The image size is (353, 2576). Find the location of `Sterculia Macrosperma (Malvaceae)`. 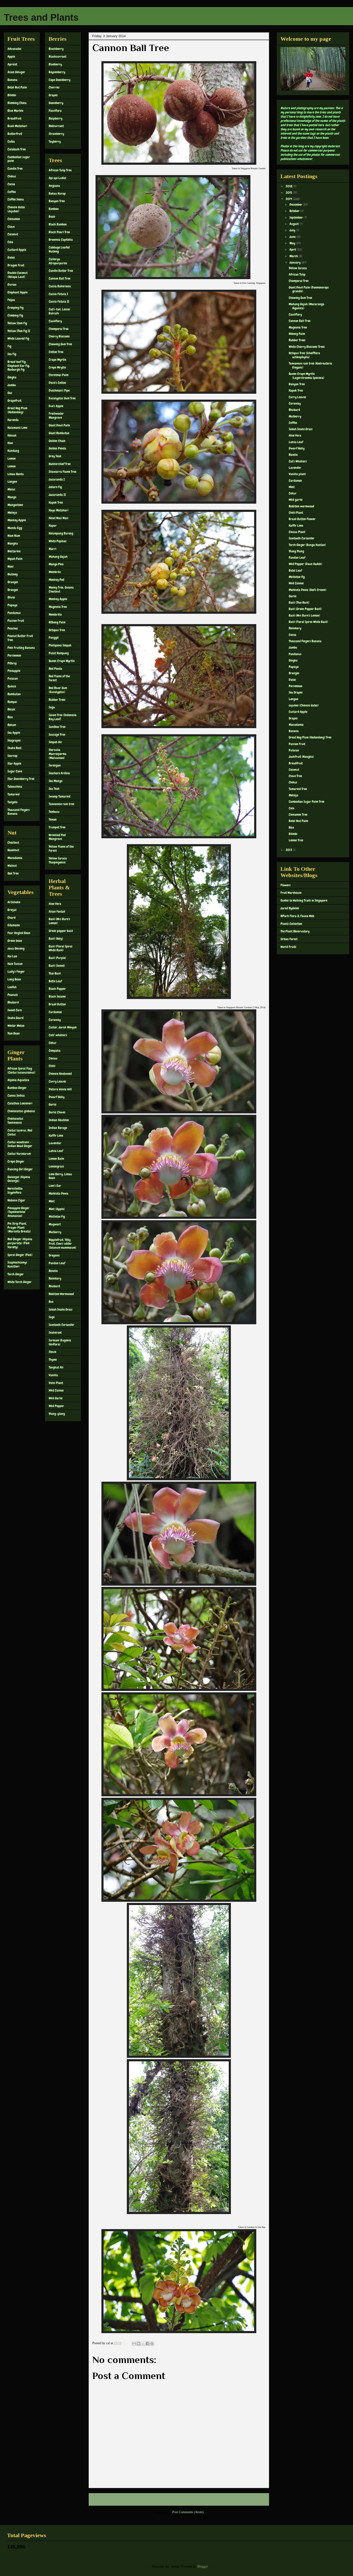

Sterculia Macrosperma (Malvaceae) is located at coordinates (57, 754).